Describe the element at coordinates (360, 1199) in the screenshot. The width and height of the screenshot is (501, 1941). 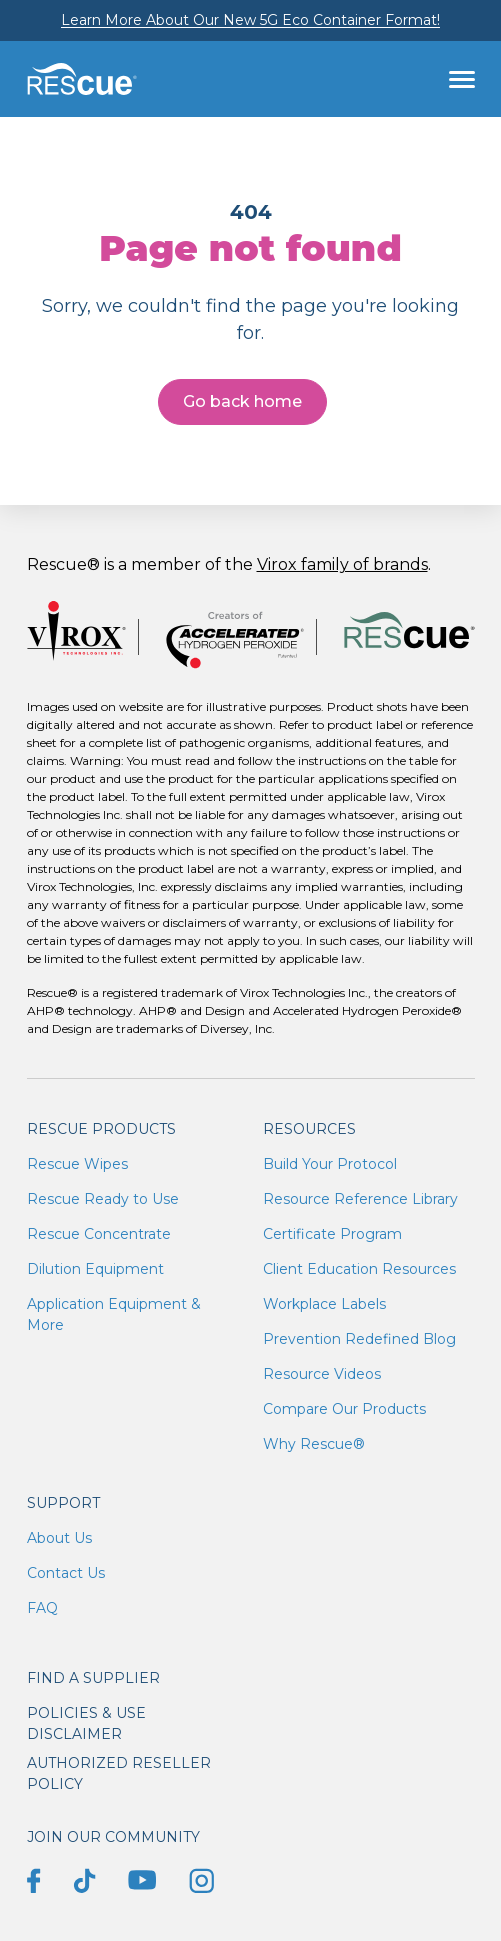
I see `Resource Reference Library` at that location.